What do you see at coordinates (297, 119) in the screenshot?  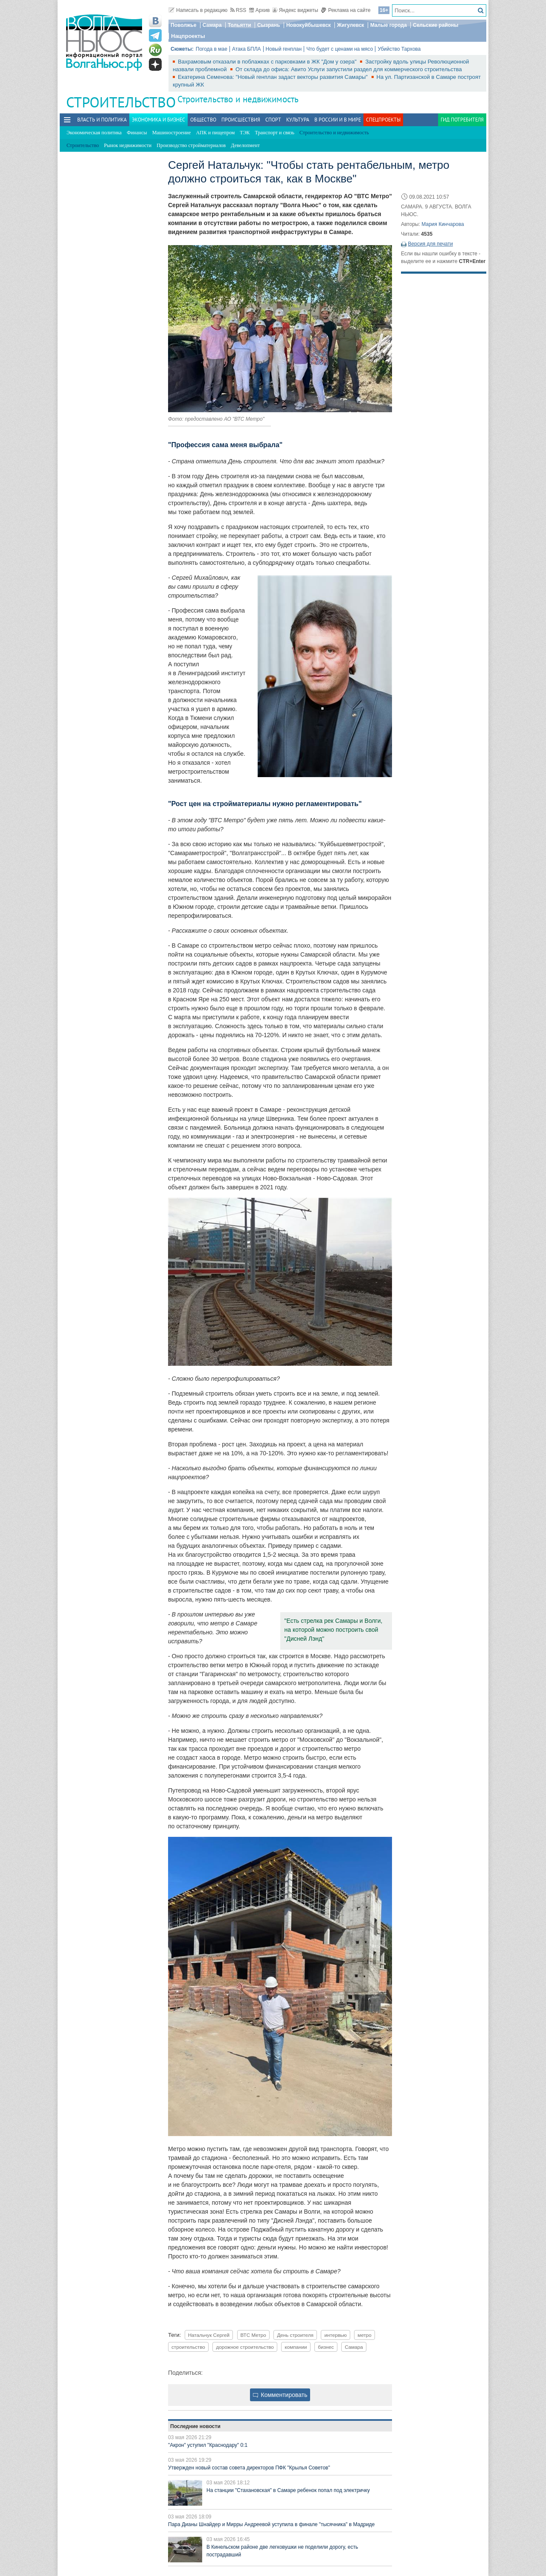 I see `Культура` at bounding box center [297, 119].